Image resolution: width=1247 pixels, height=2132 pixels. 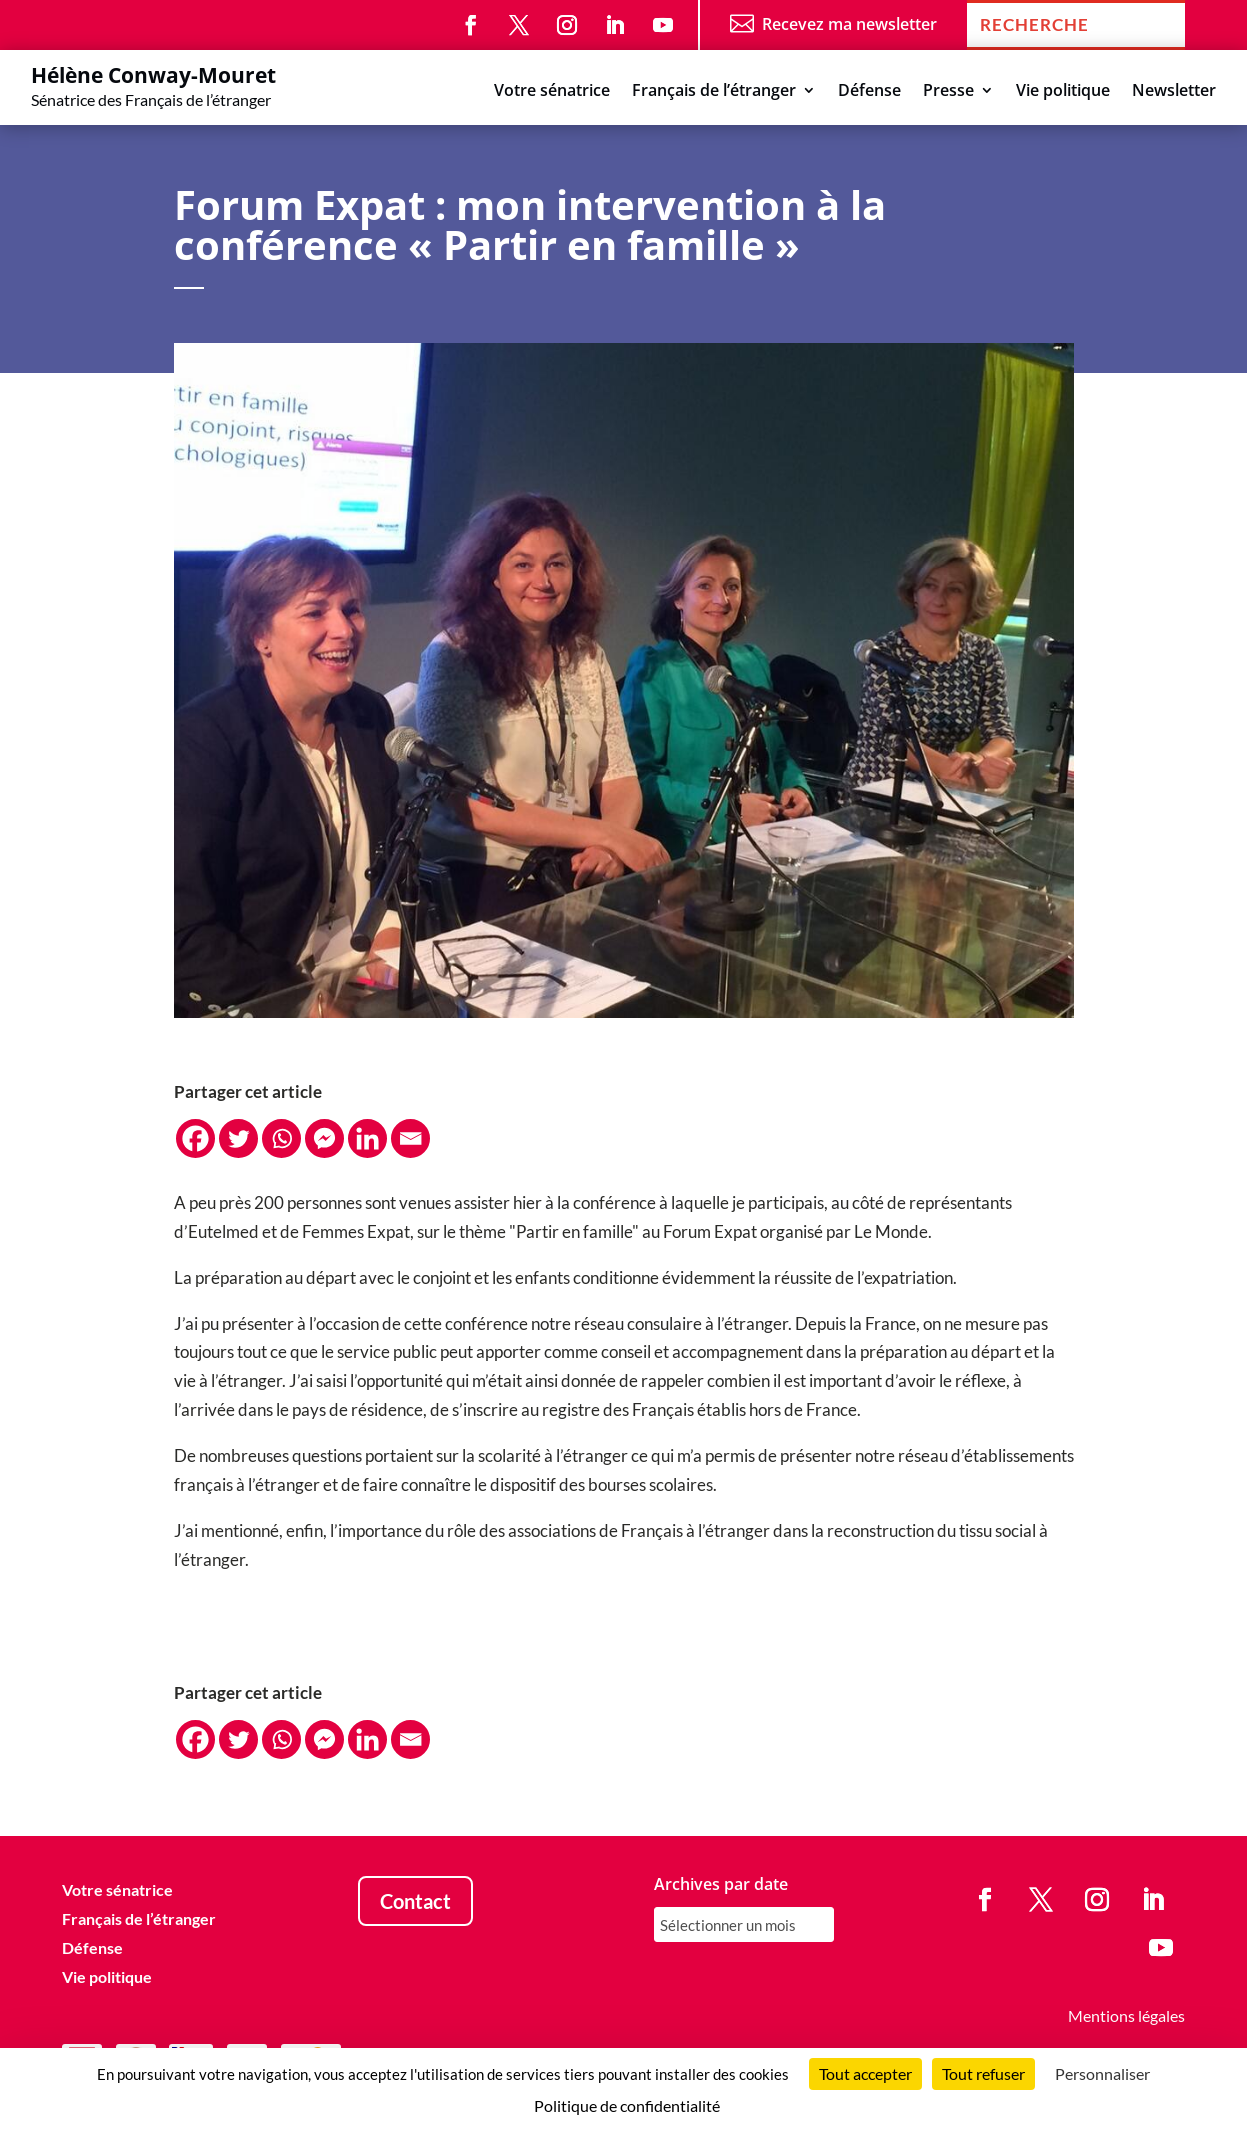 I want to click on Politique de confidentialité [link], so click(x=627, y=2105).